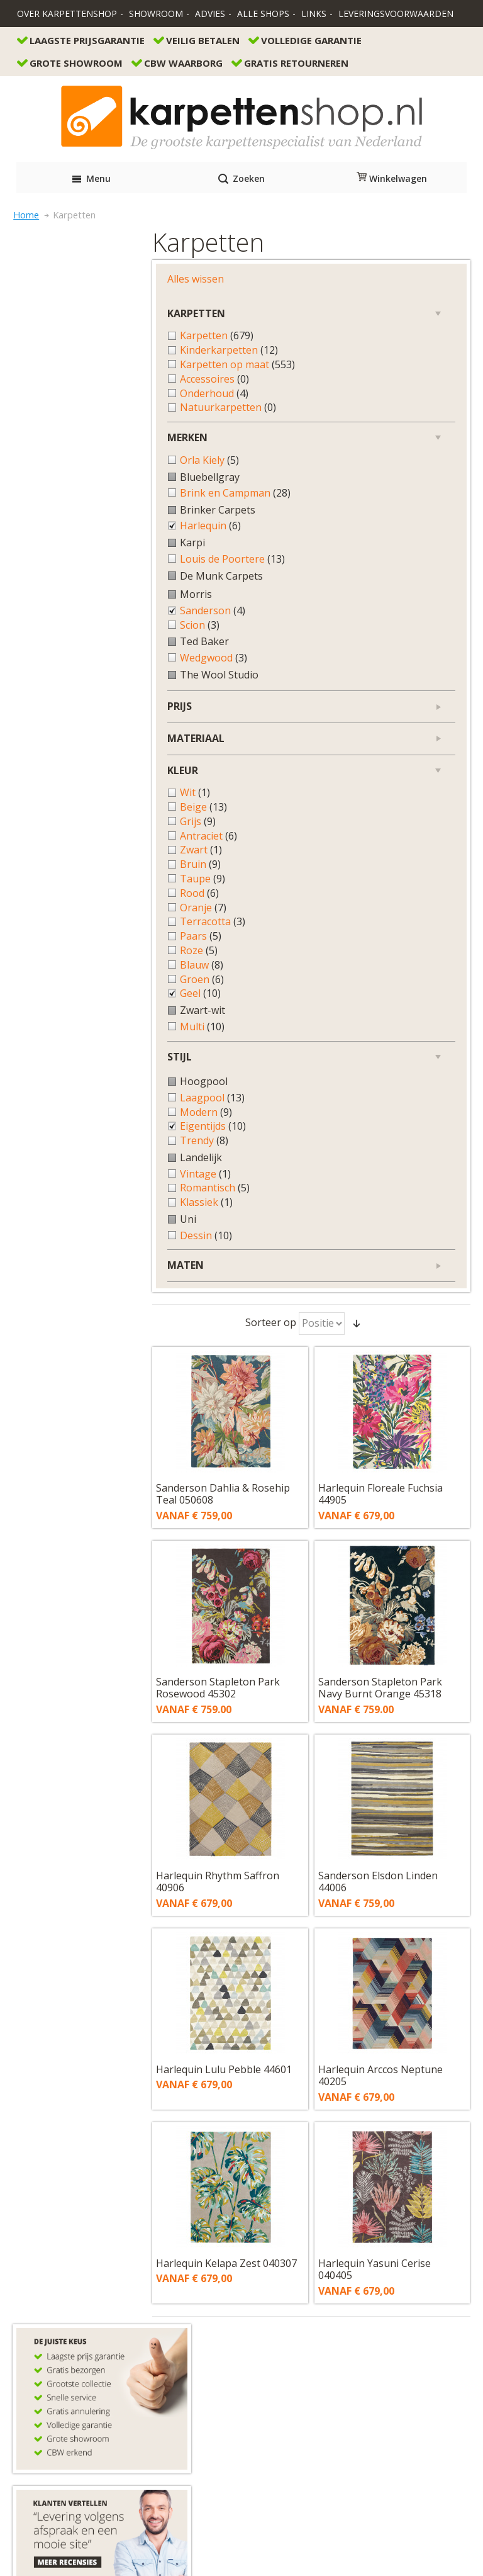  Describe the element at coordinates (47, 2240) in the screenshot. I see `Retourneren` at that location.